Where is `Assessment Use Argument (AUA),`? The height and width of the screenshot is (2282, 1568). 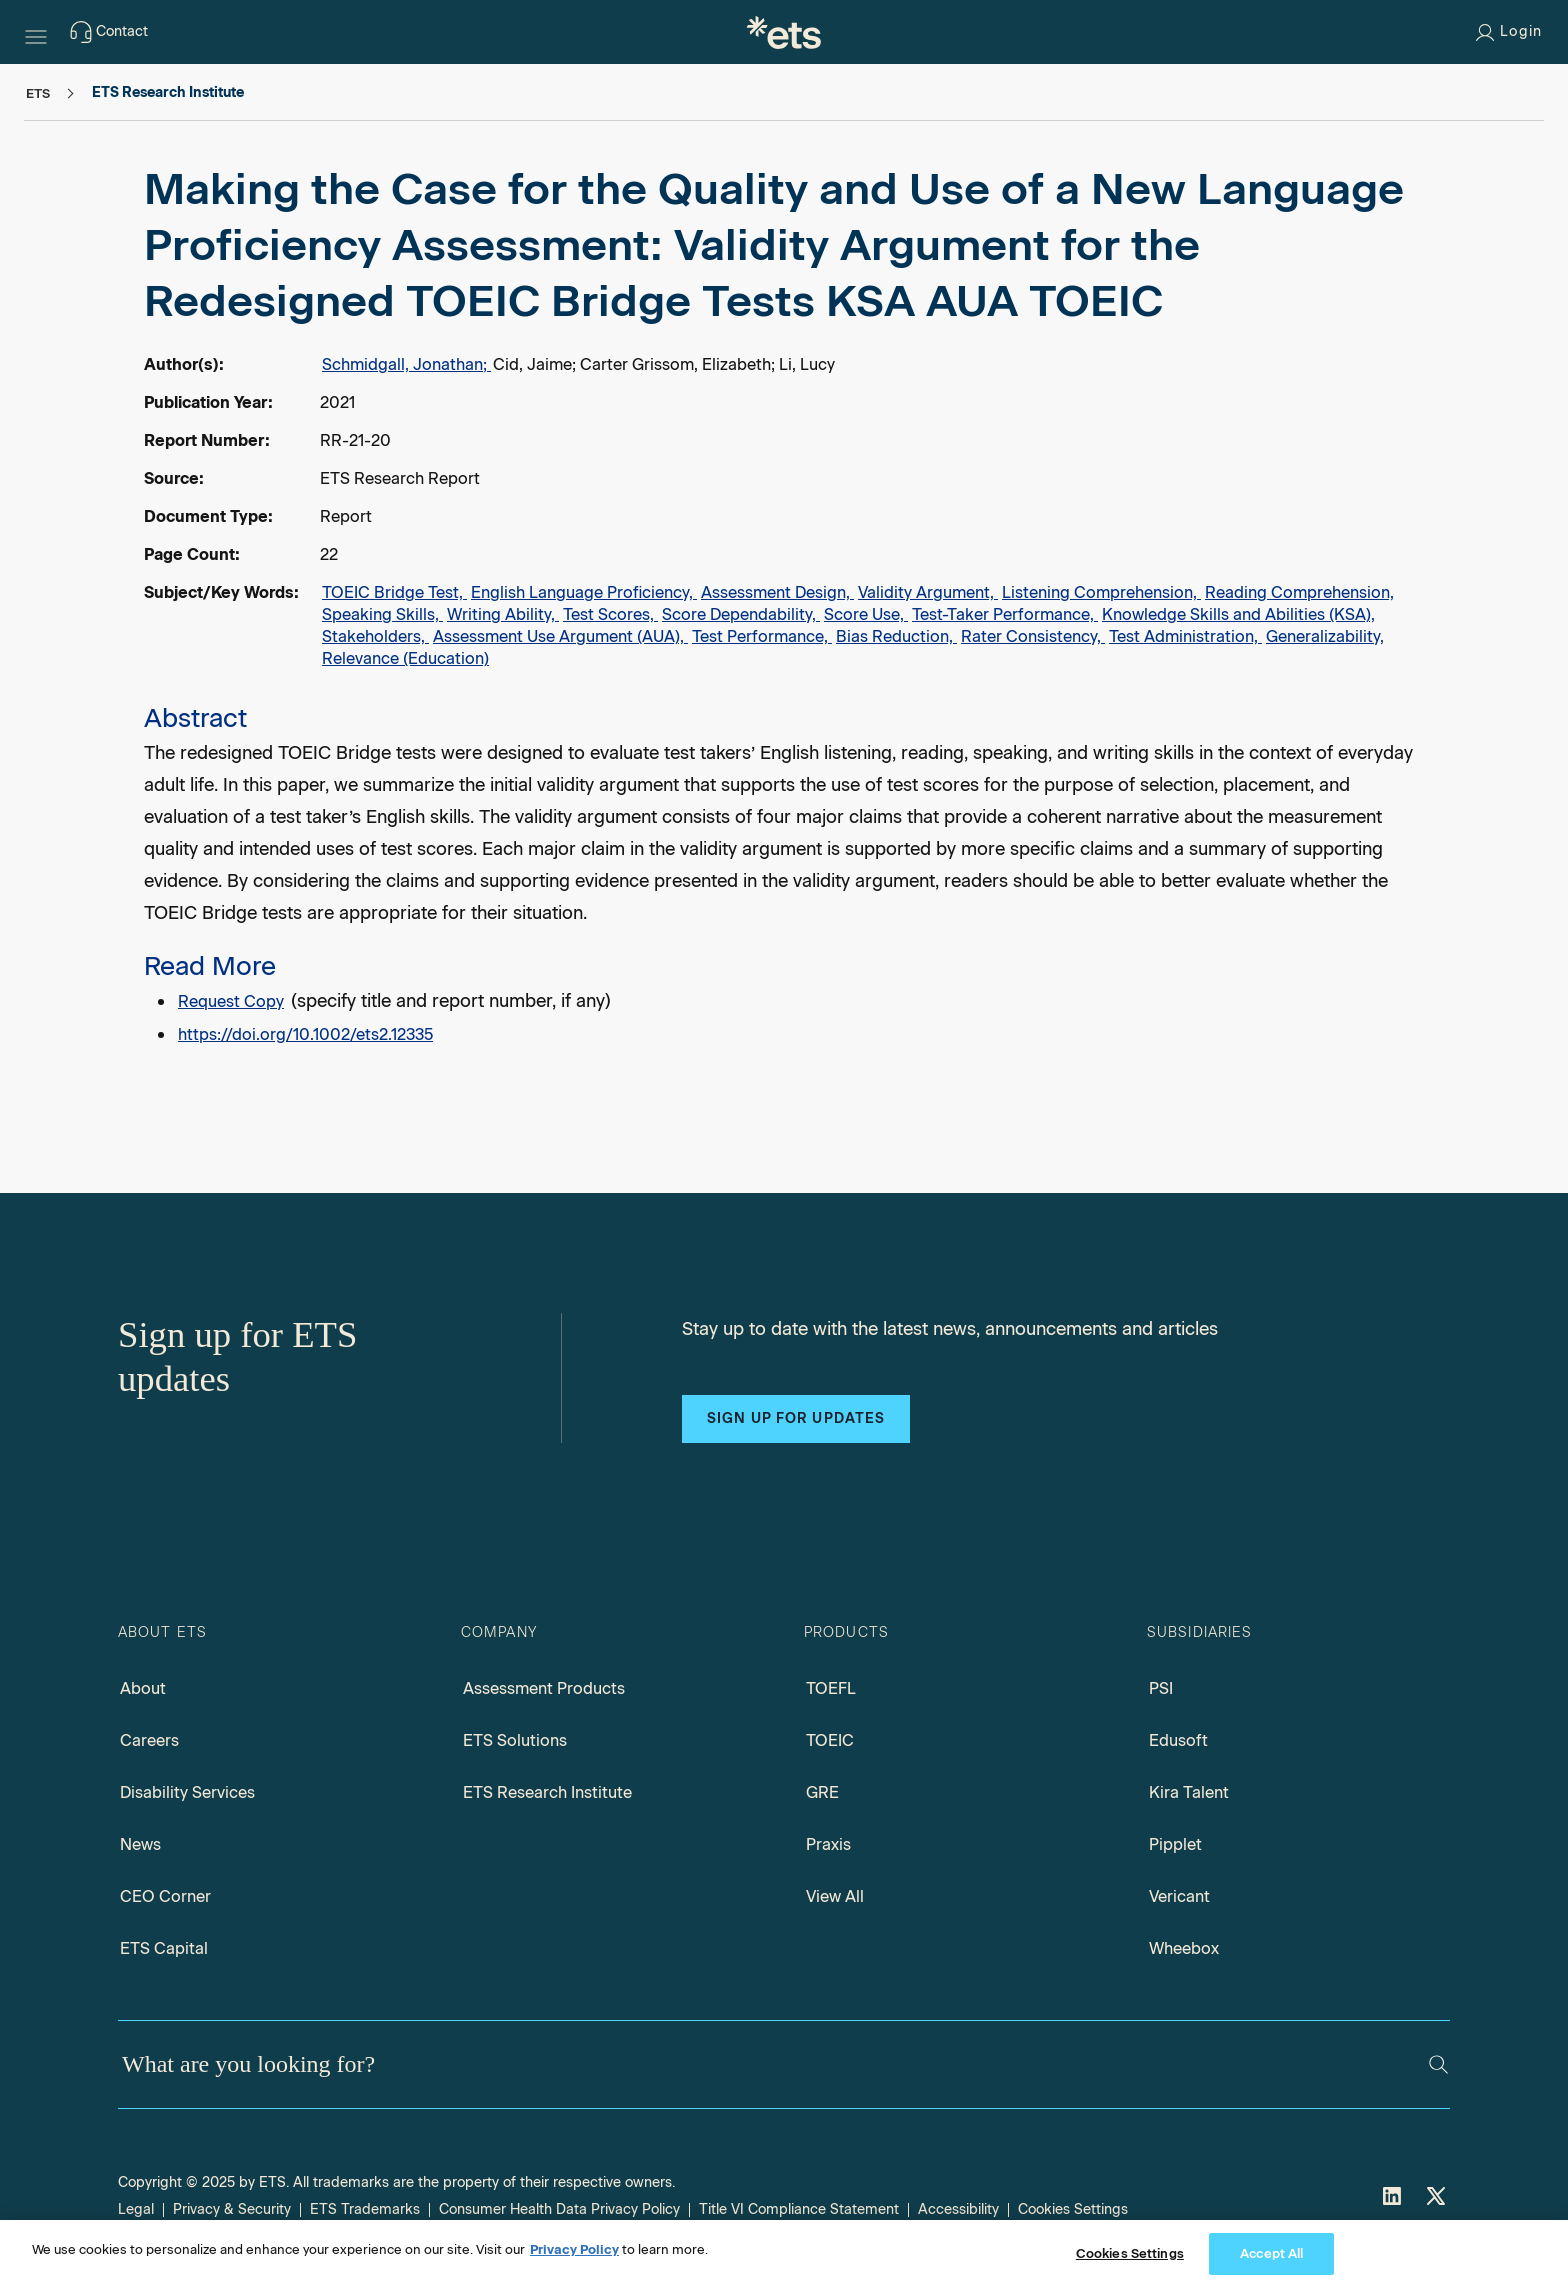
Assessment Use Argument (AUA), is located at coordinates (560, 636).